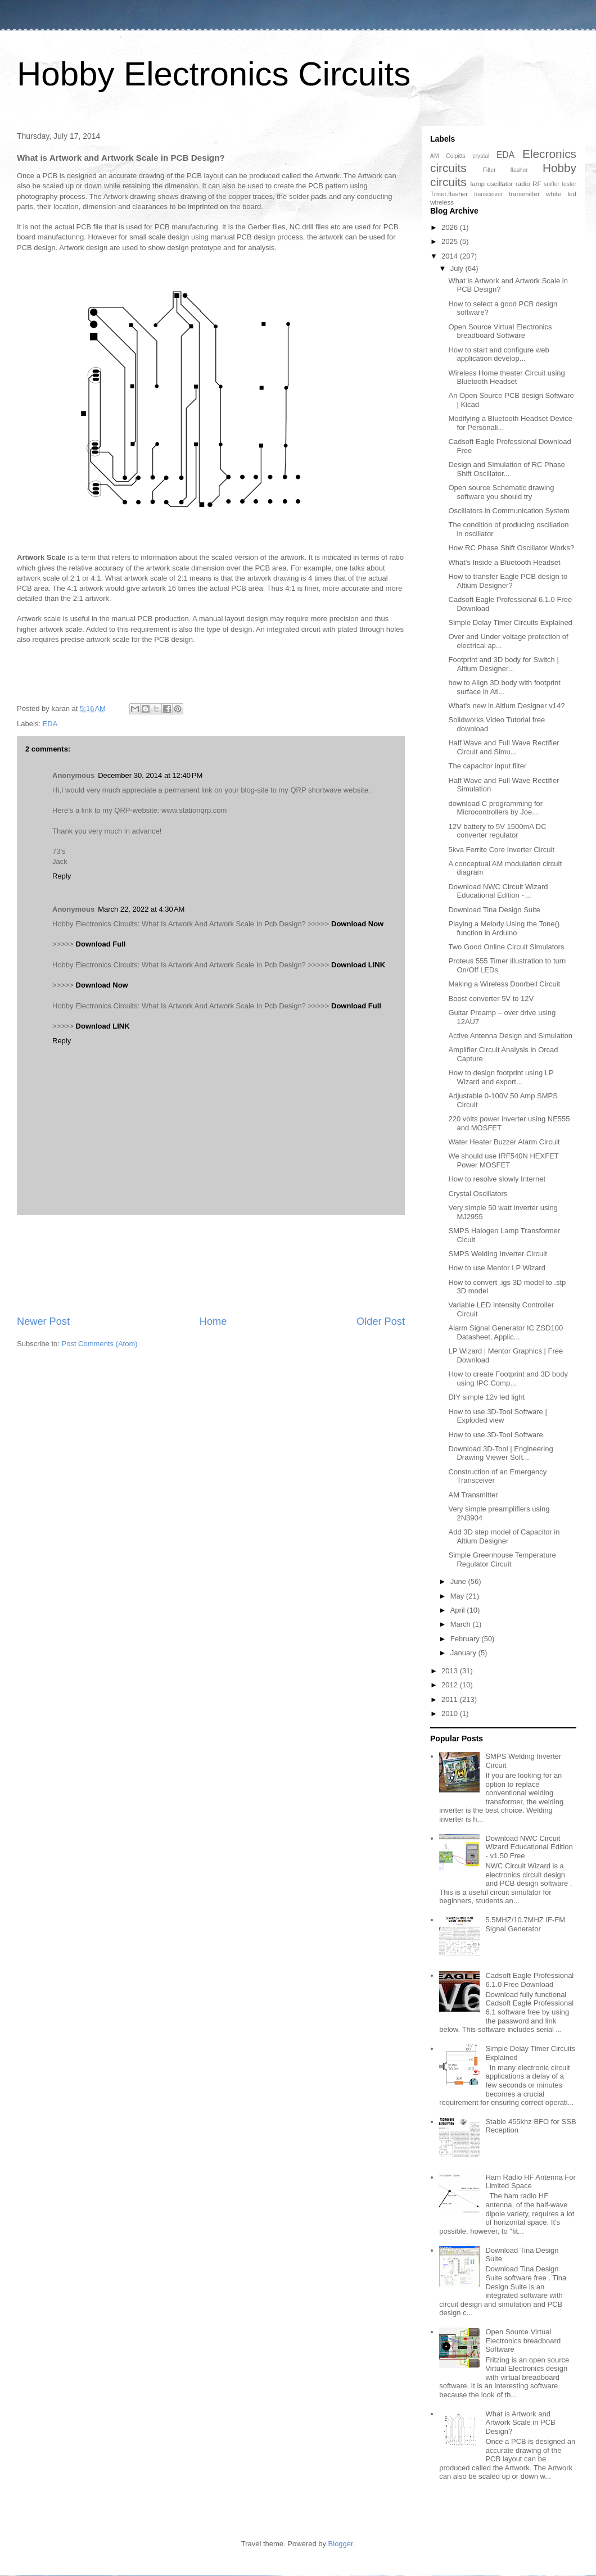 The height and width of the screenshot is (2576, 596). What do you see at coordinates (458, 1610) in the screenshot?
I see `April` at bounding box center [458, 1610].